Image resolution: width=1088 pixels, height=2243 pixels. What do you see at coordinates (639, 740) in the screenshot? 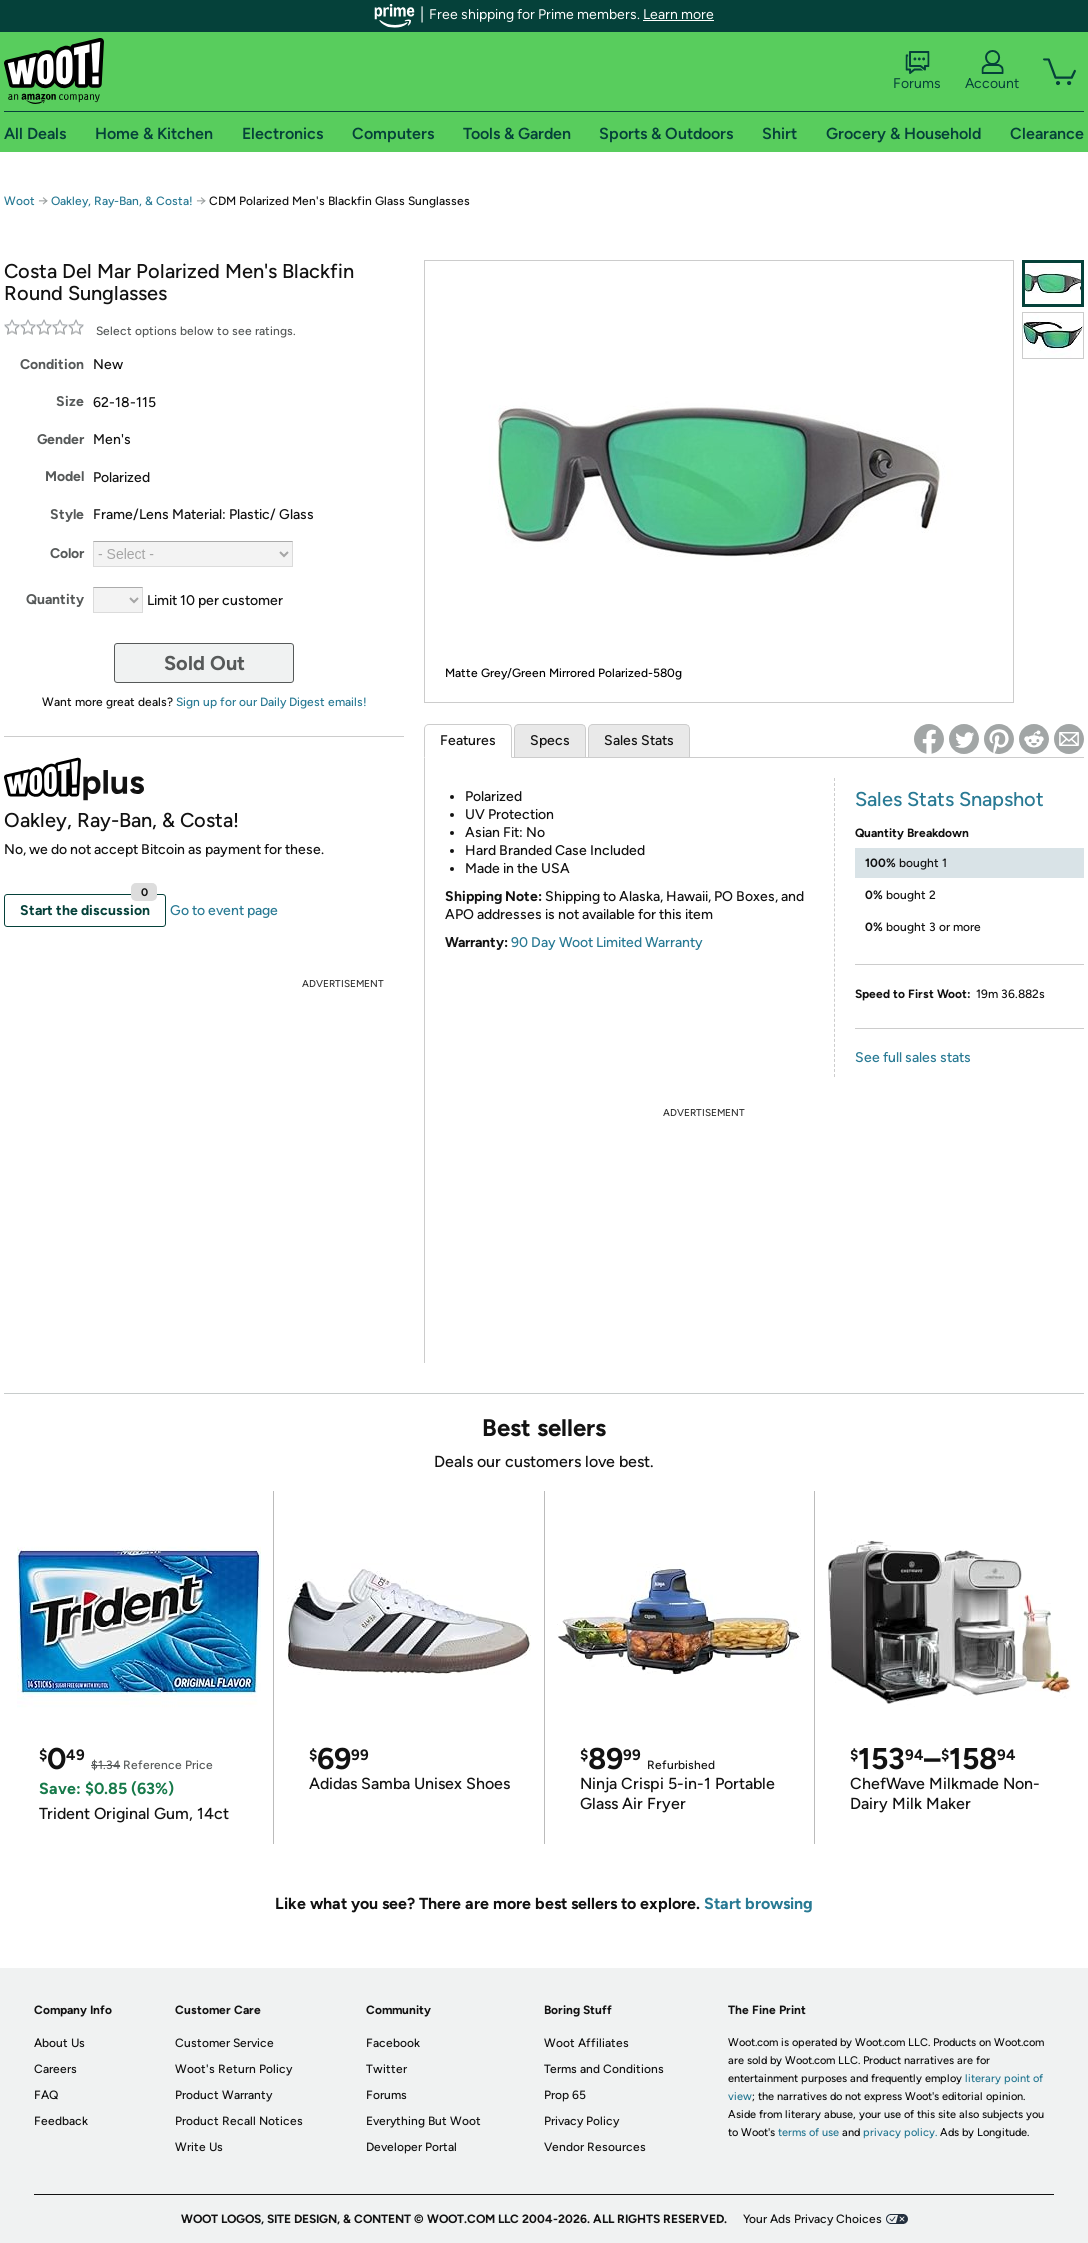
I see `Sales Stats` at bounding box center [639, 740].